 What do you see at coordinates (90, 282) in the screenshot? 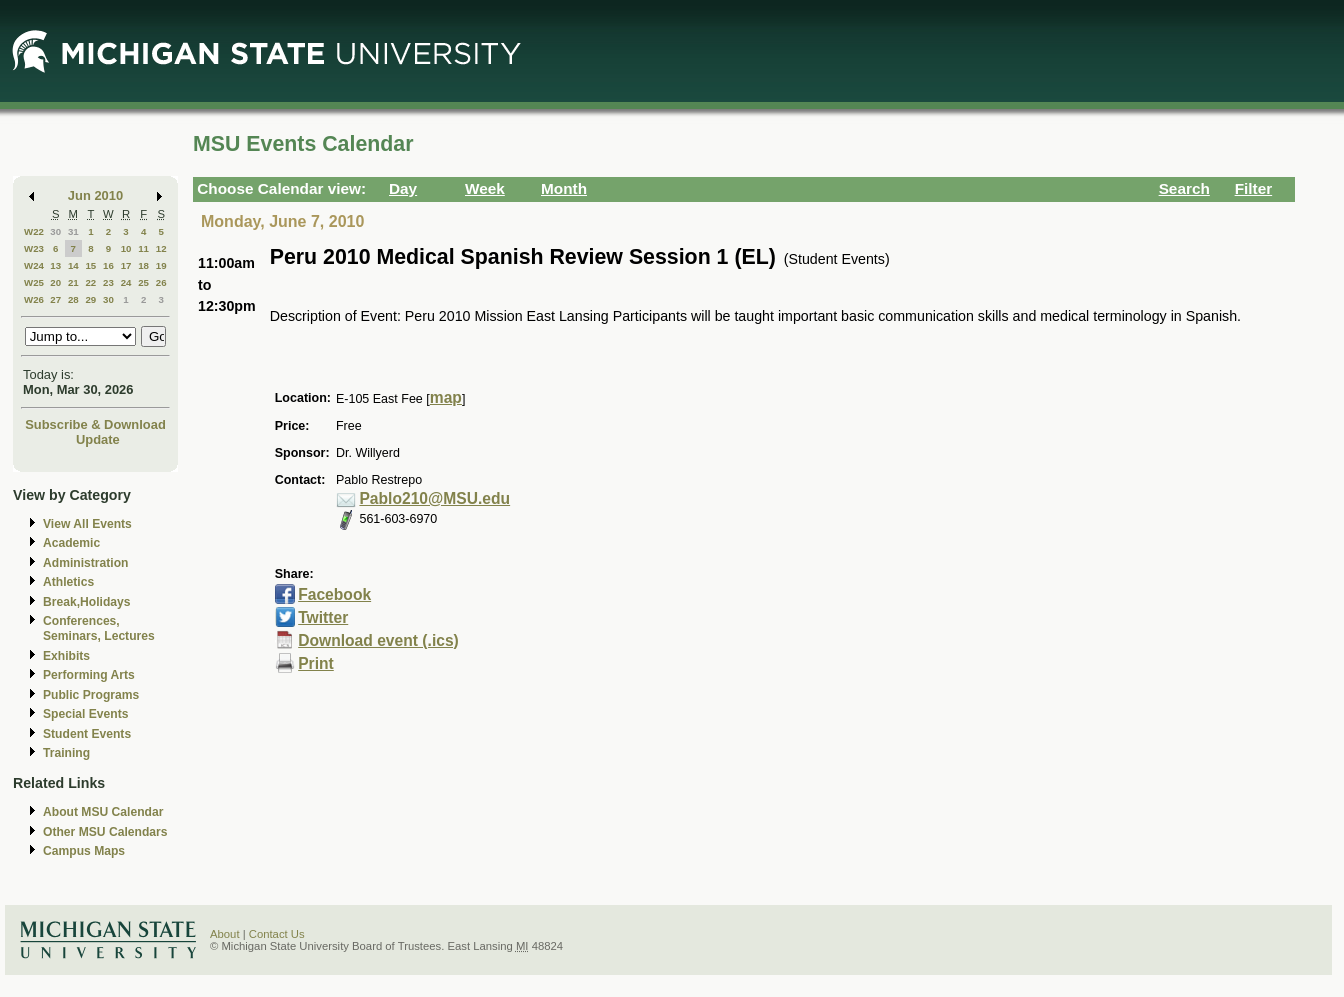
I see `22` at bounding box center [90, 282].